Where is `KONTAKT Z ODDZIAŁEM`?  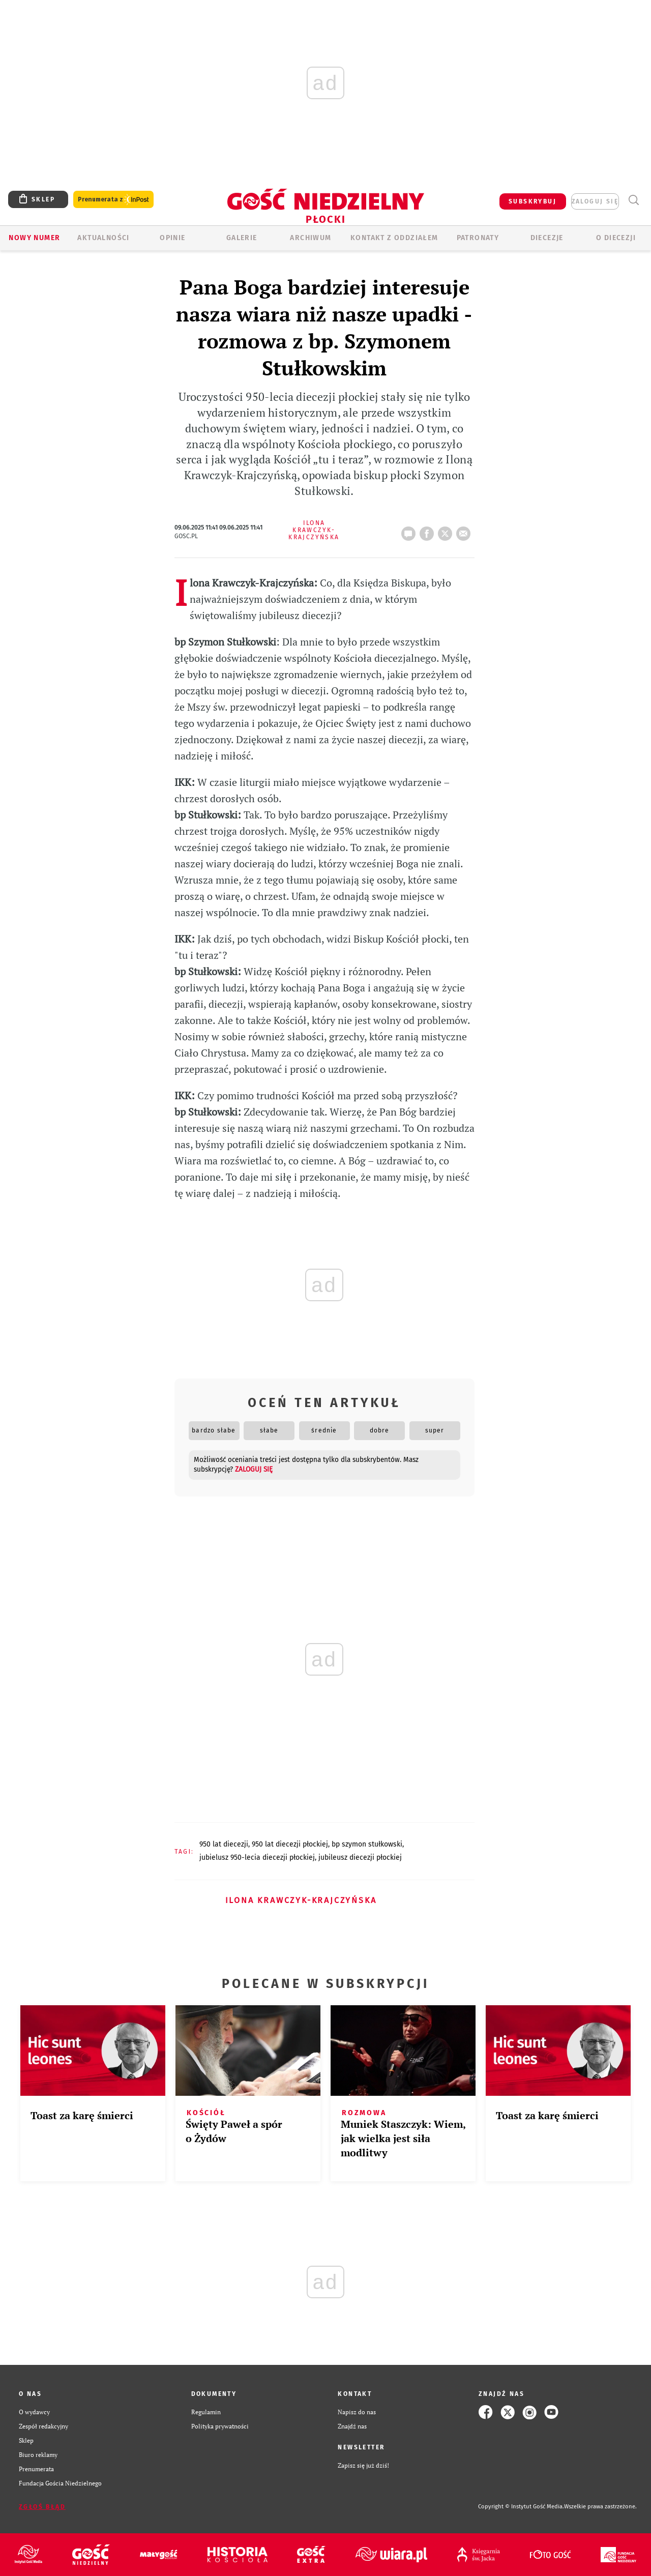 KONTAKT Z ODDZIAŁEM is located at coordinates (394, 237).